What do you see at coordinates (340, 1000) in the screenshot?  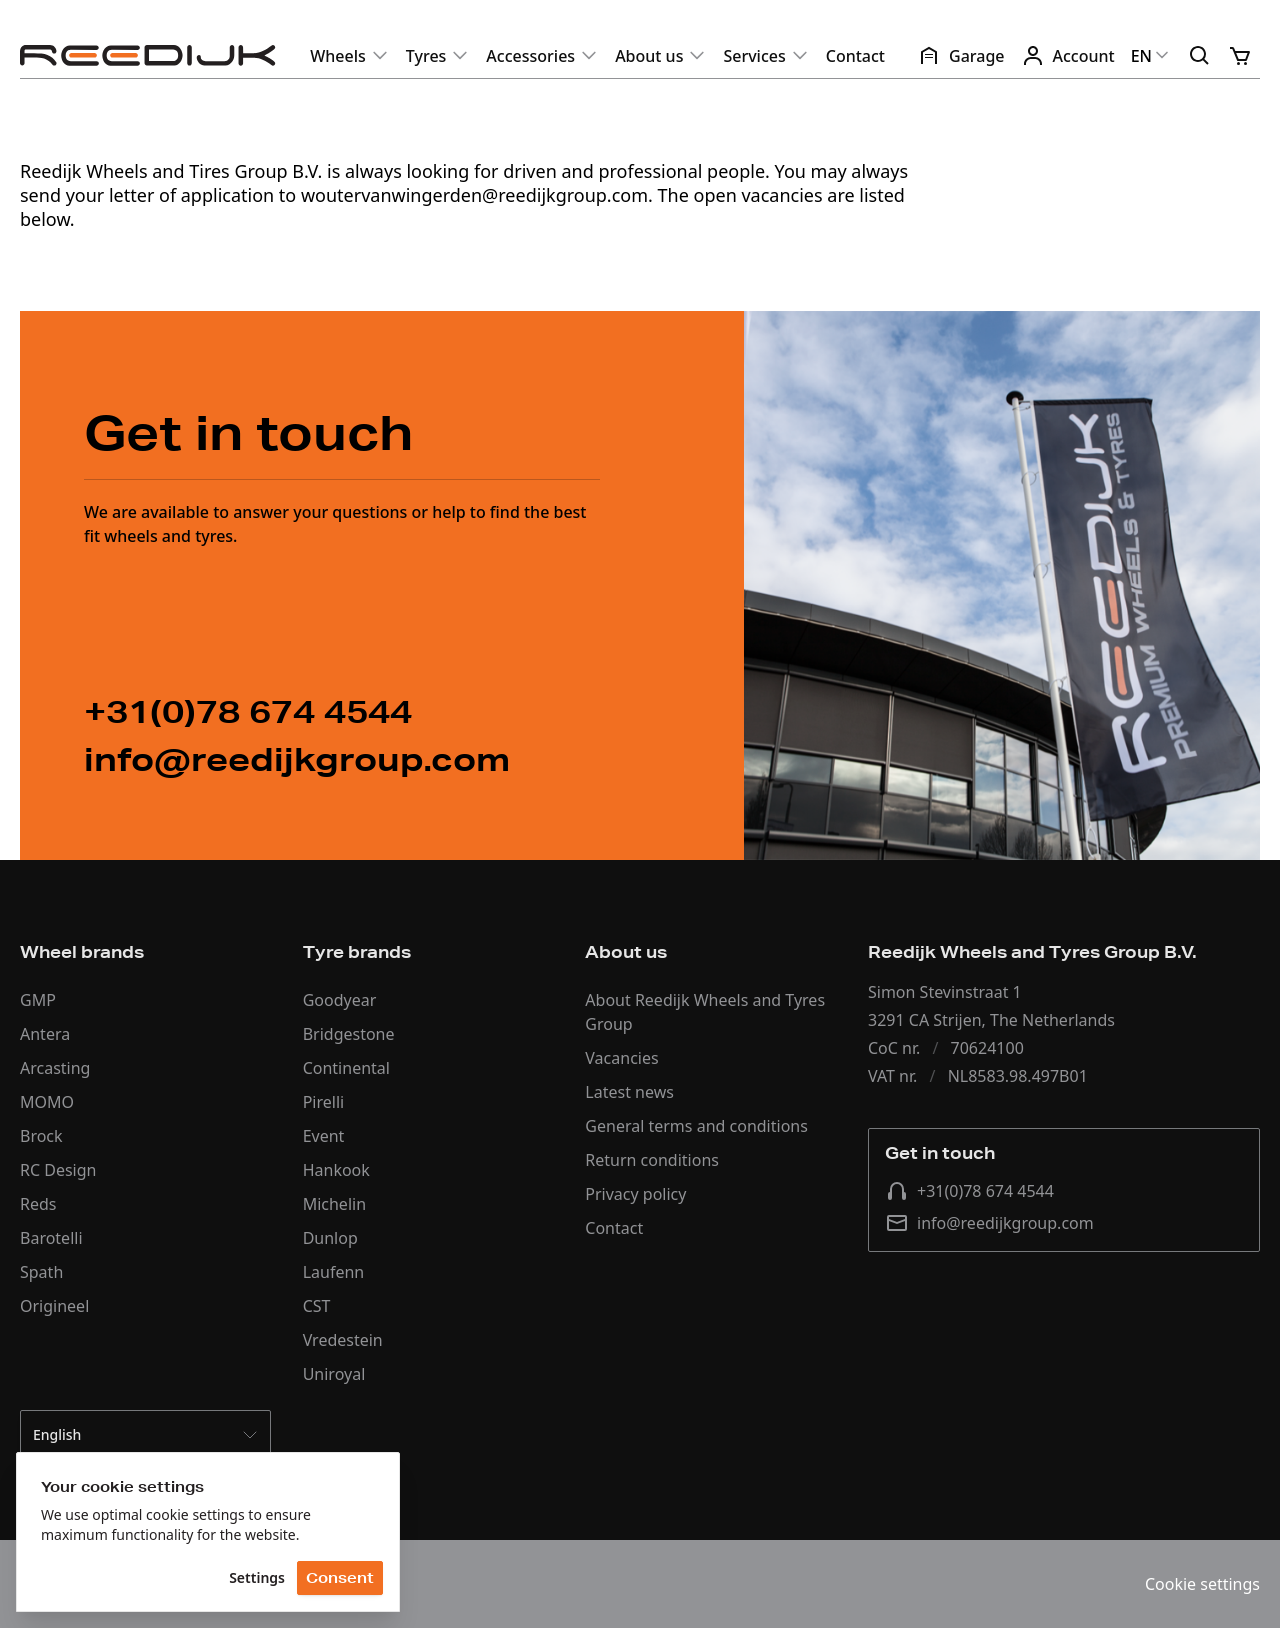 I see `Goodyear` at bounding box center [340, 1000].